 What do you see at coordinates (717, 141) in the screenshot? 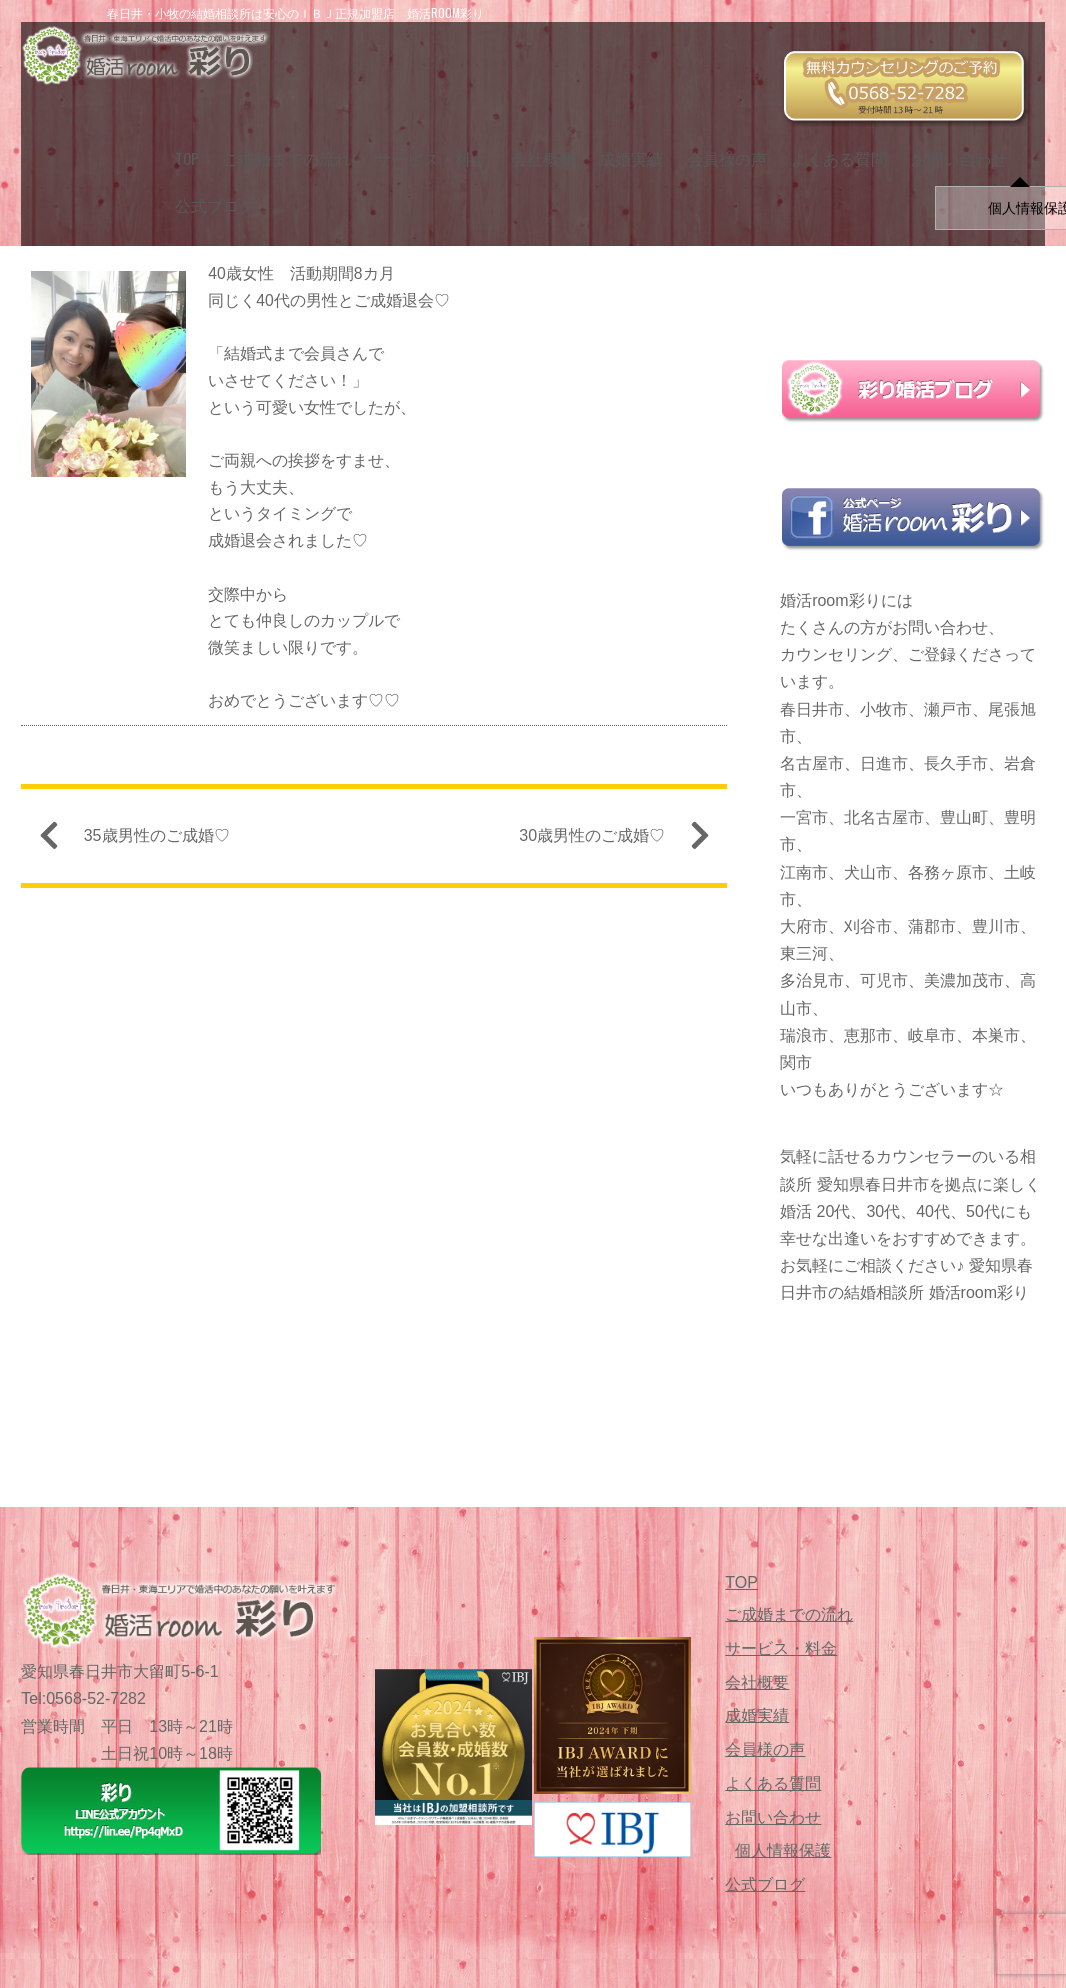
I see `会員様の声` at bounding box center [717, 141].